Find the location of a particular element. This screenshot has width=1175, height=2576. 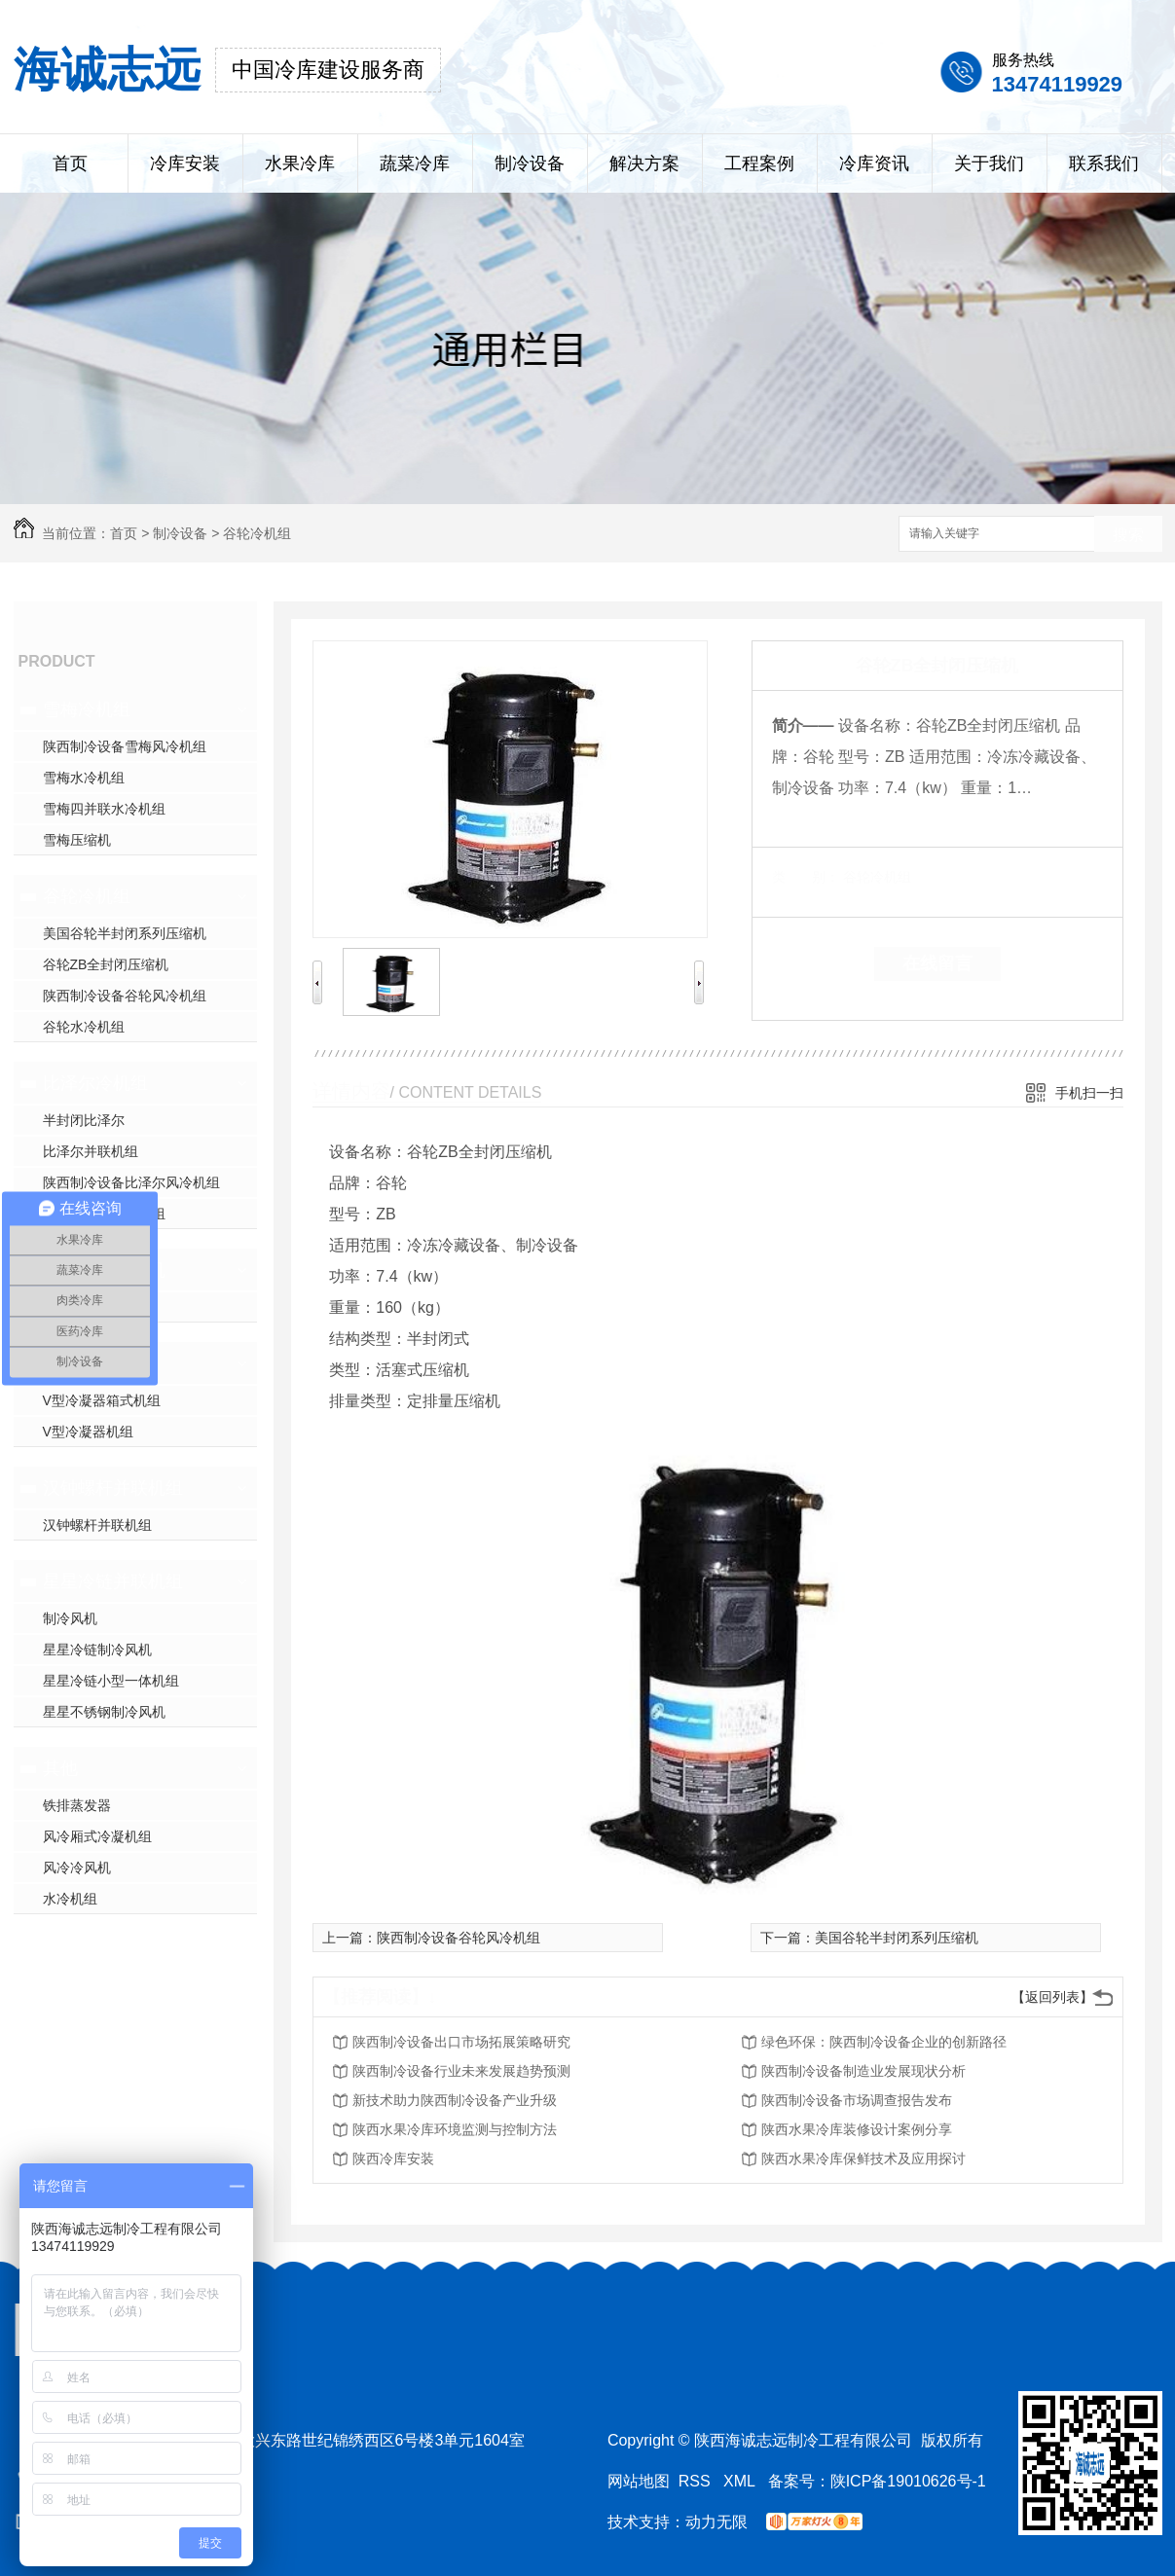

陕西制冷设备谷轮风冷机组 is located at coordinates (124, 995).